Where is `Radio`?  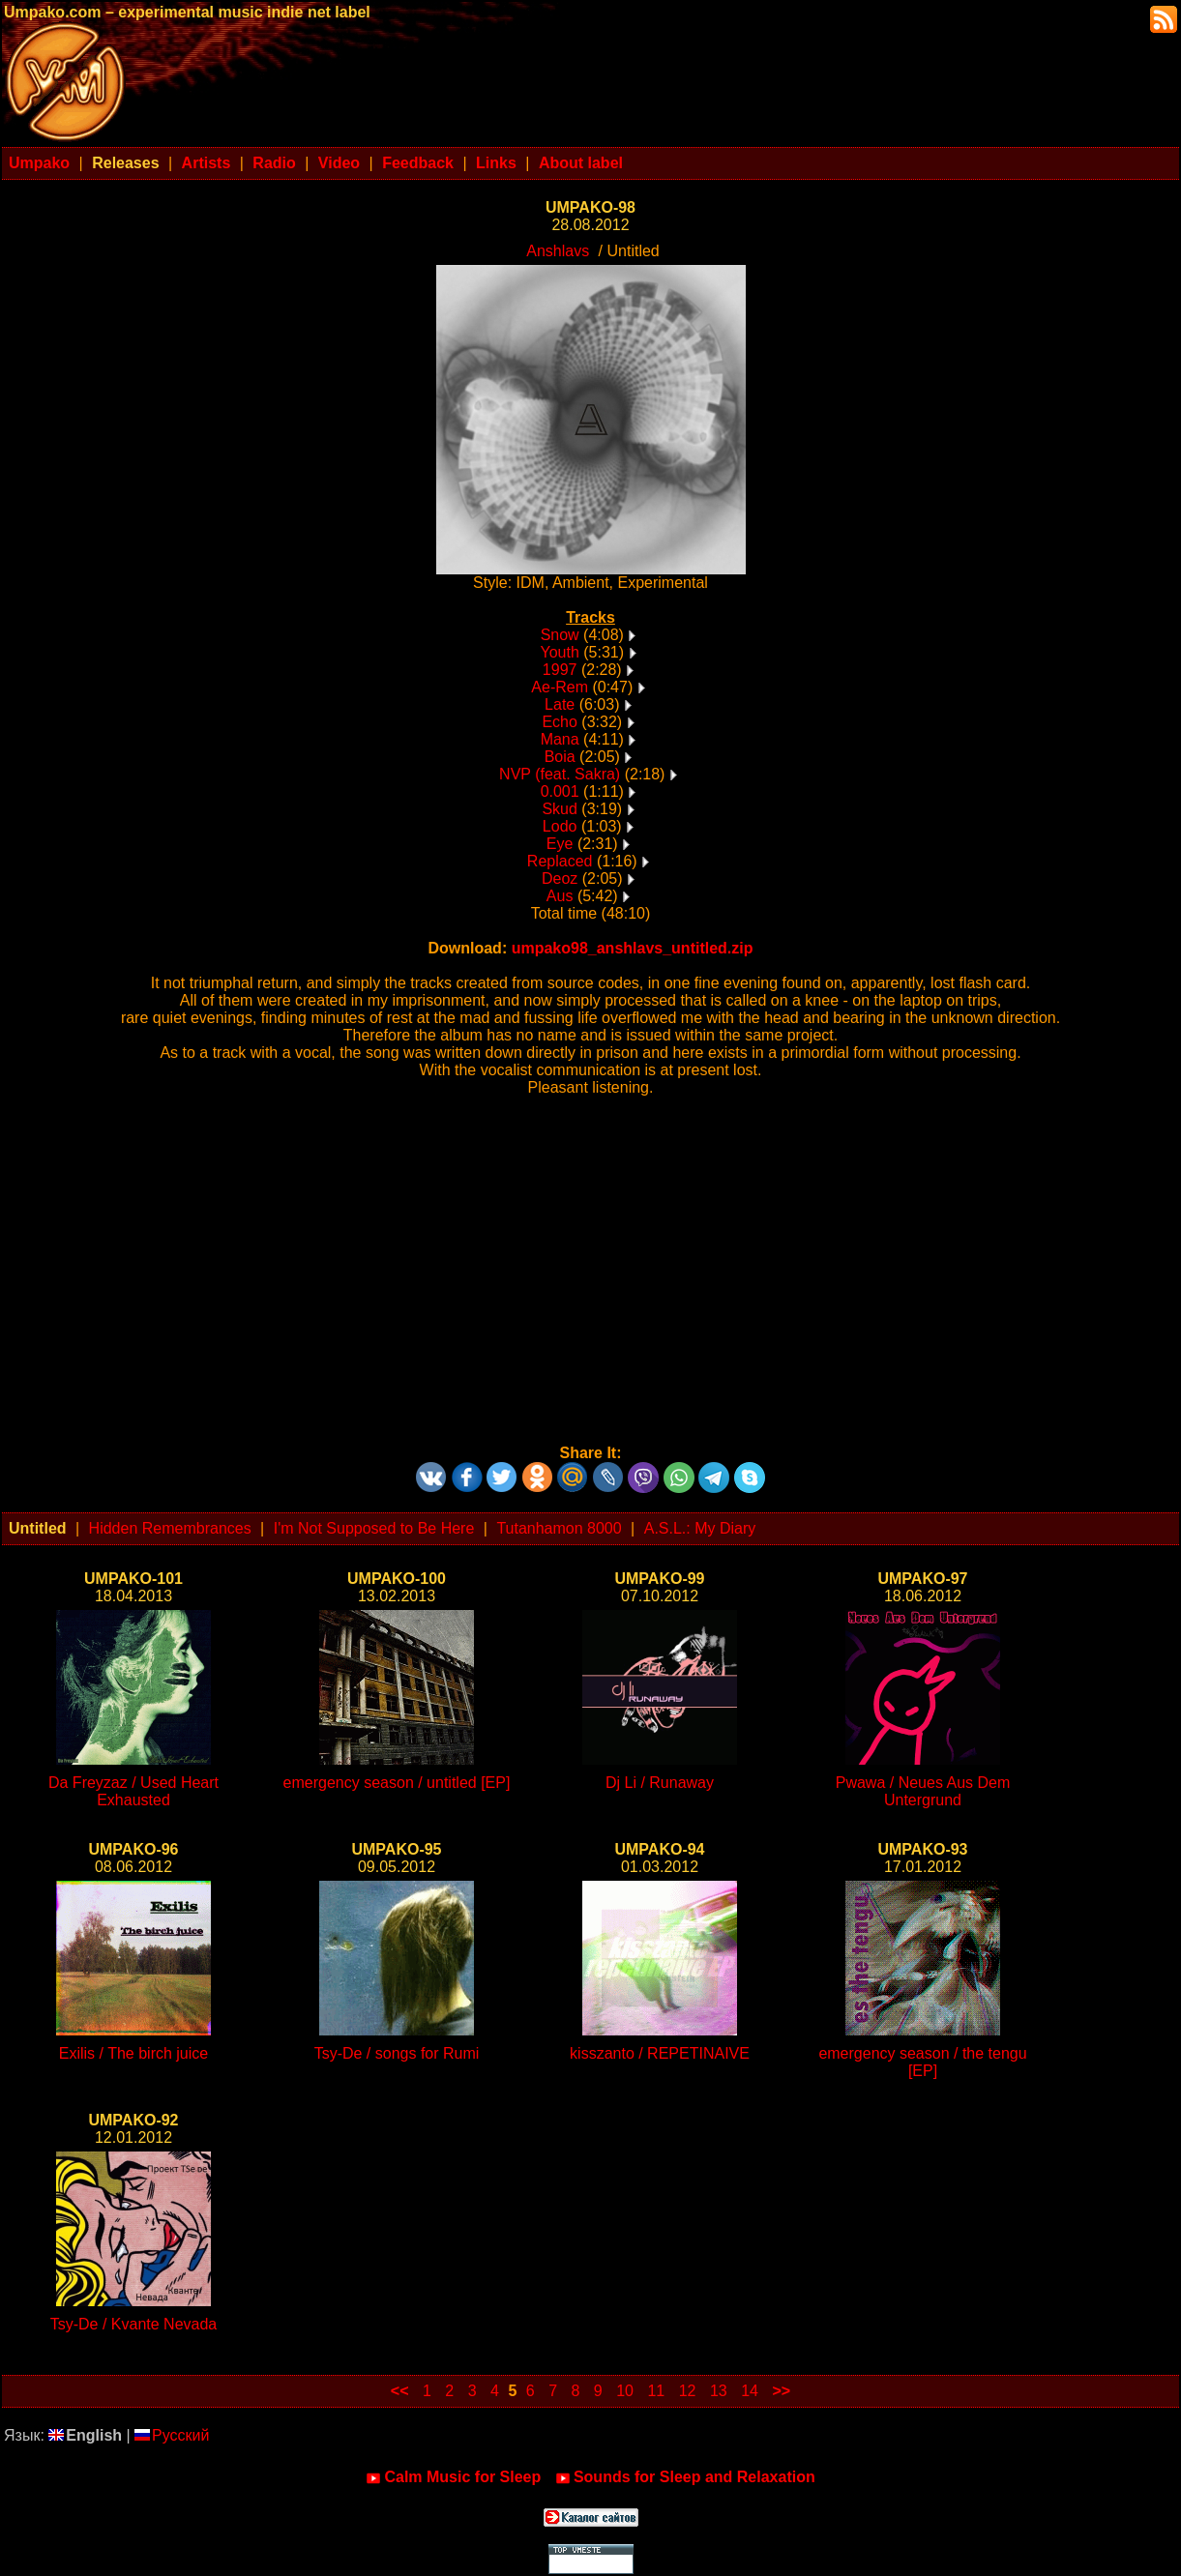 Radio is located at coordinates (273, 163).